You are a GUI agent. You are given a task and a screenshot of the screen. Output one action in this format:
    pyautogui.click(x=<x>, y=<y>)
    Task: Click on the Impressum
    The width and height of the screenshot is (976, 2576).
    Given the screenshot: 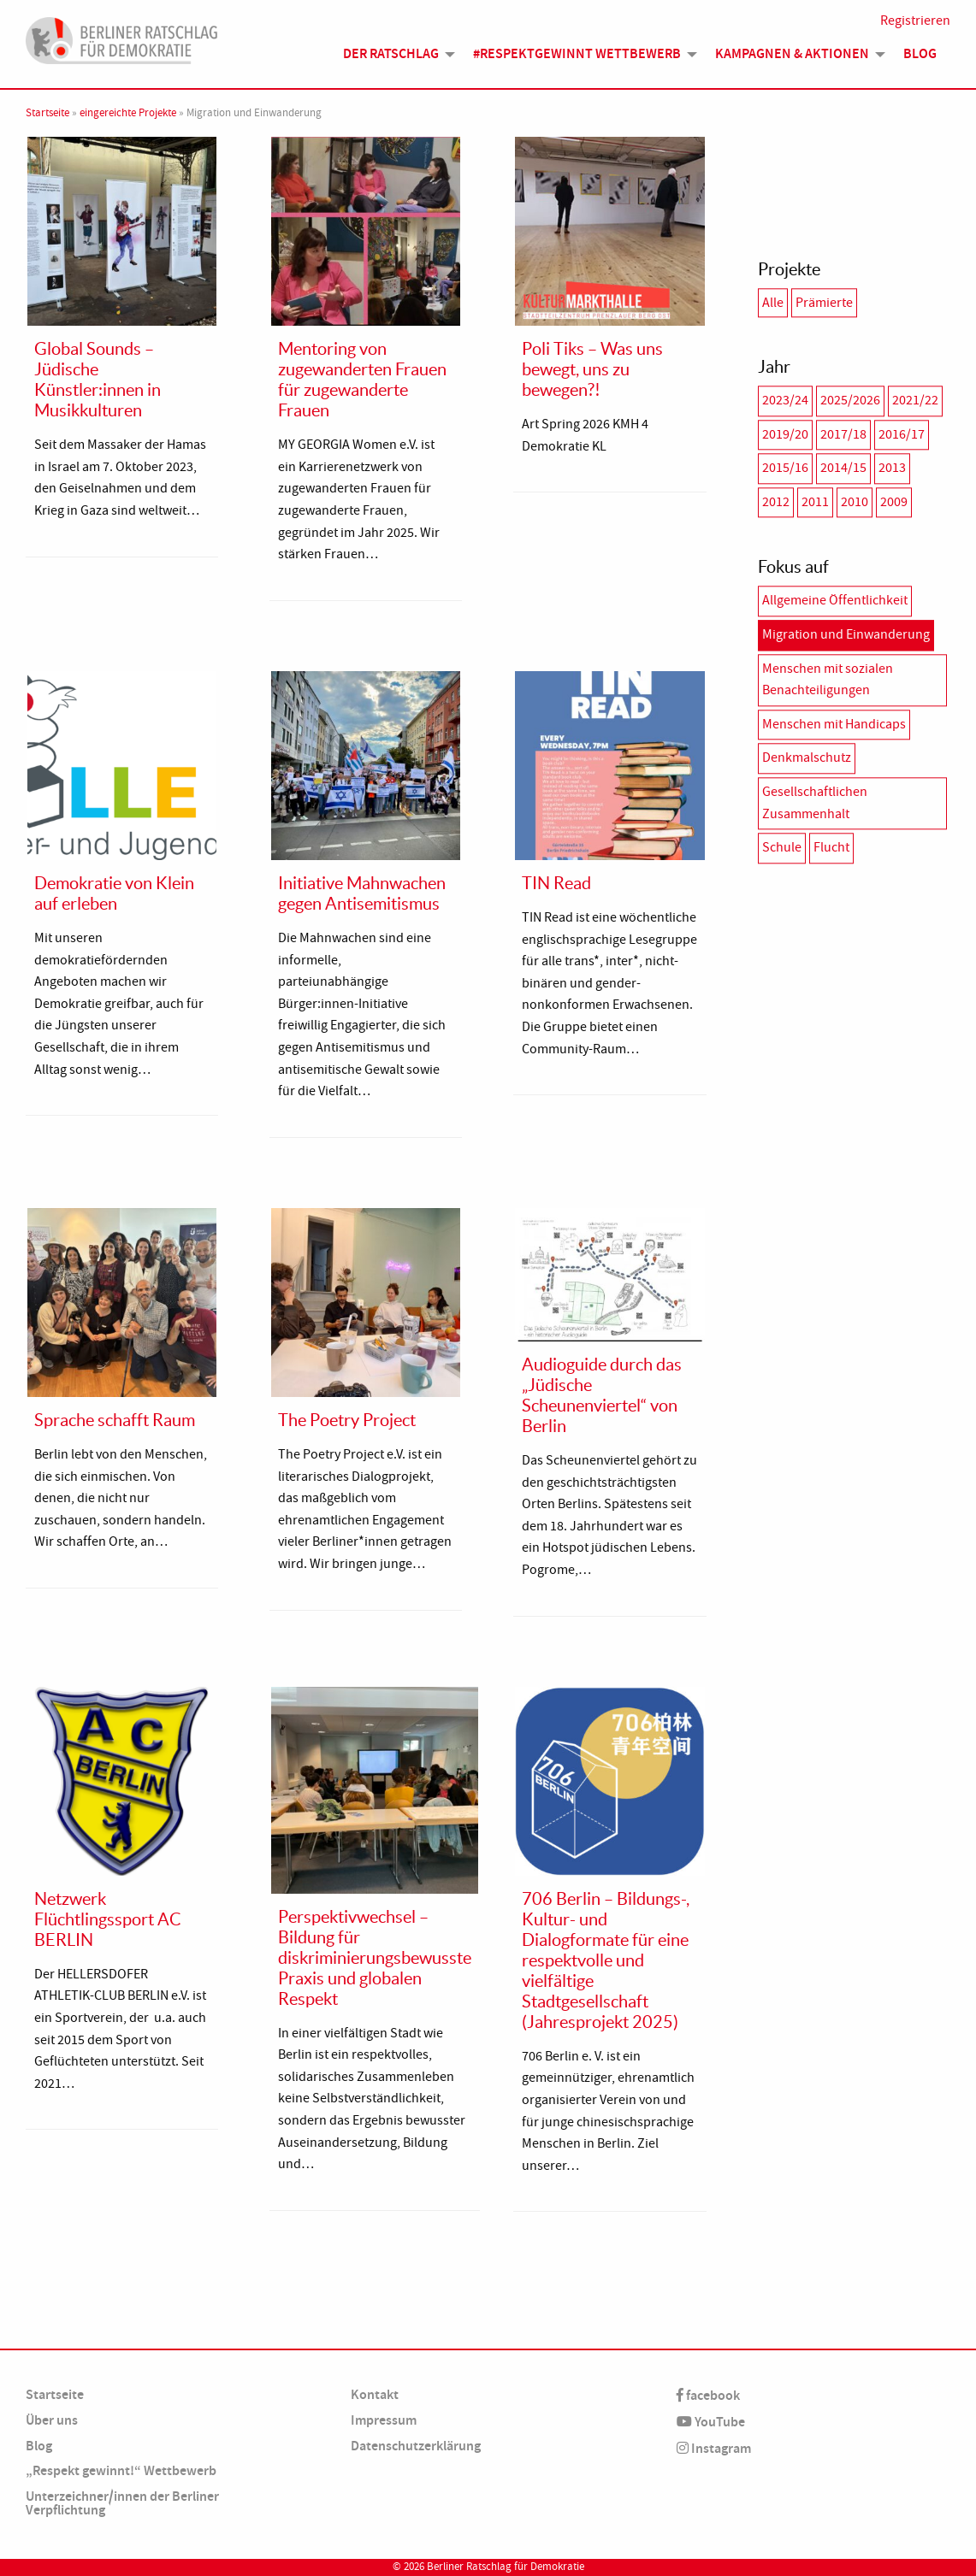 What is the action you would take?
    pyautogui.click(x=384, y=2420)
    